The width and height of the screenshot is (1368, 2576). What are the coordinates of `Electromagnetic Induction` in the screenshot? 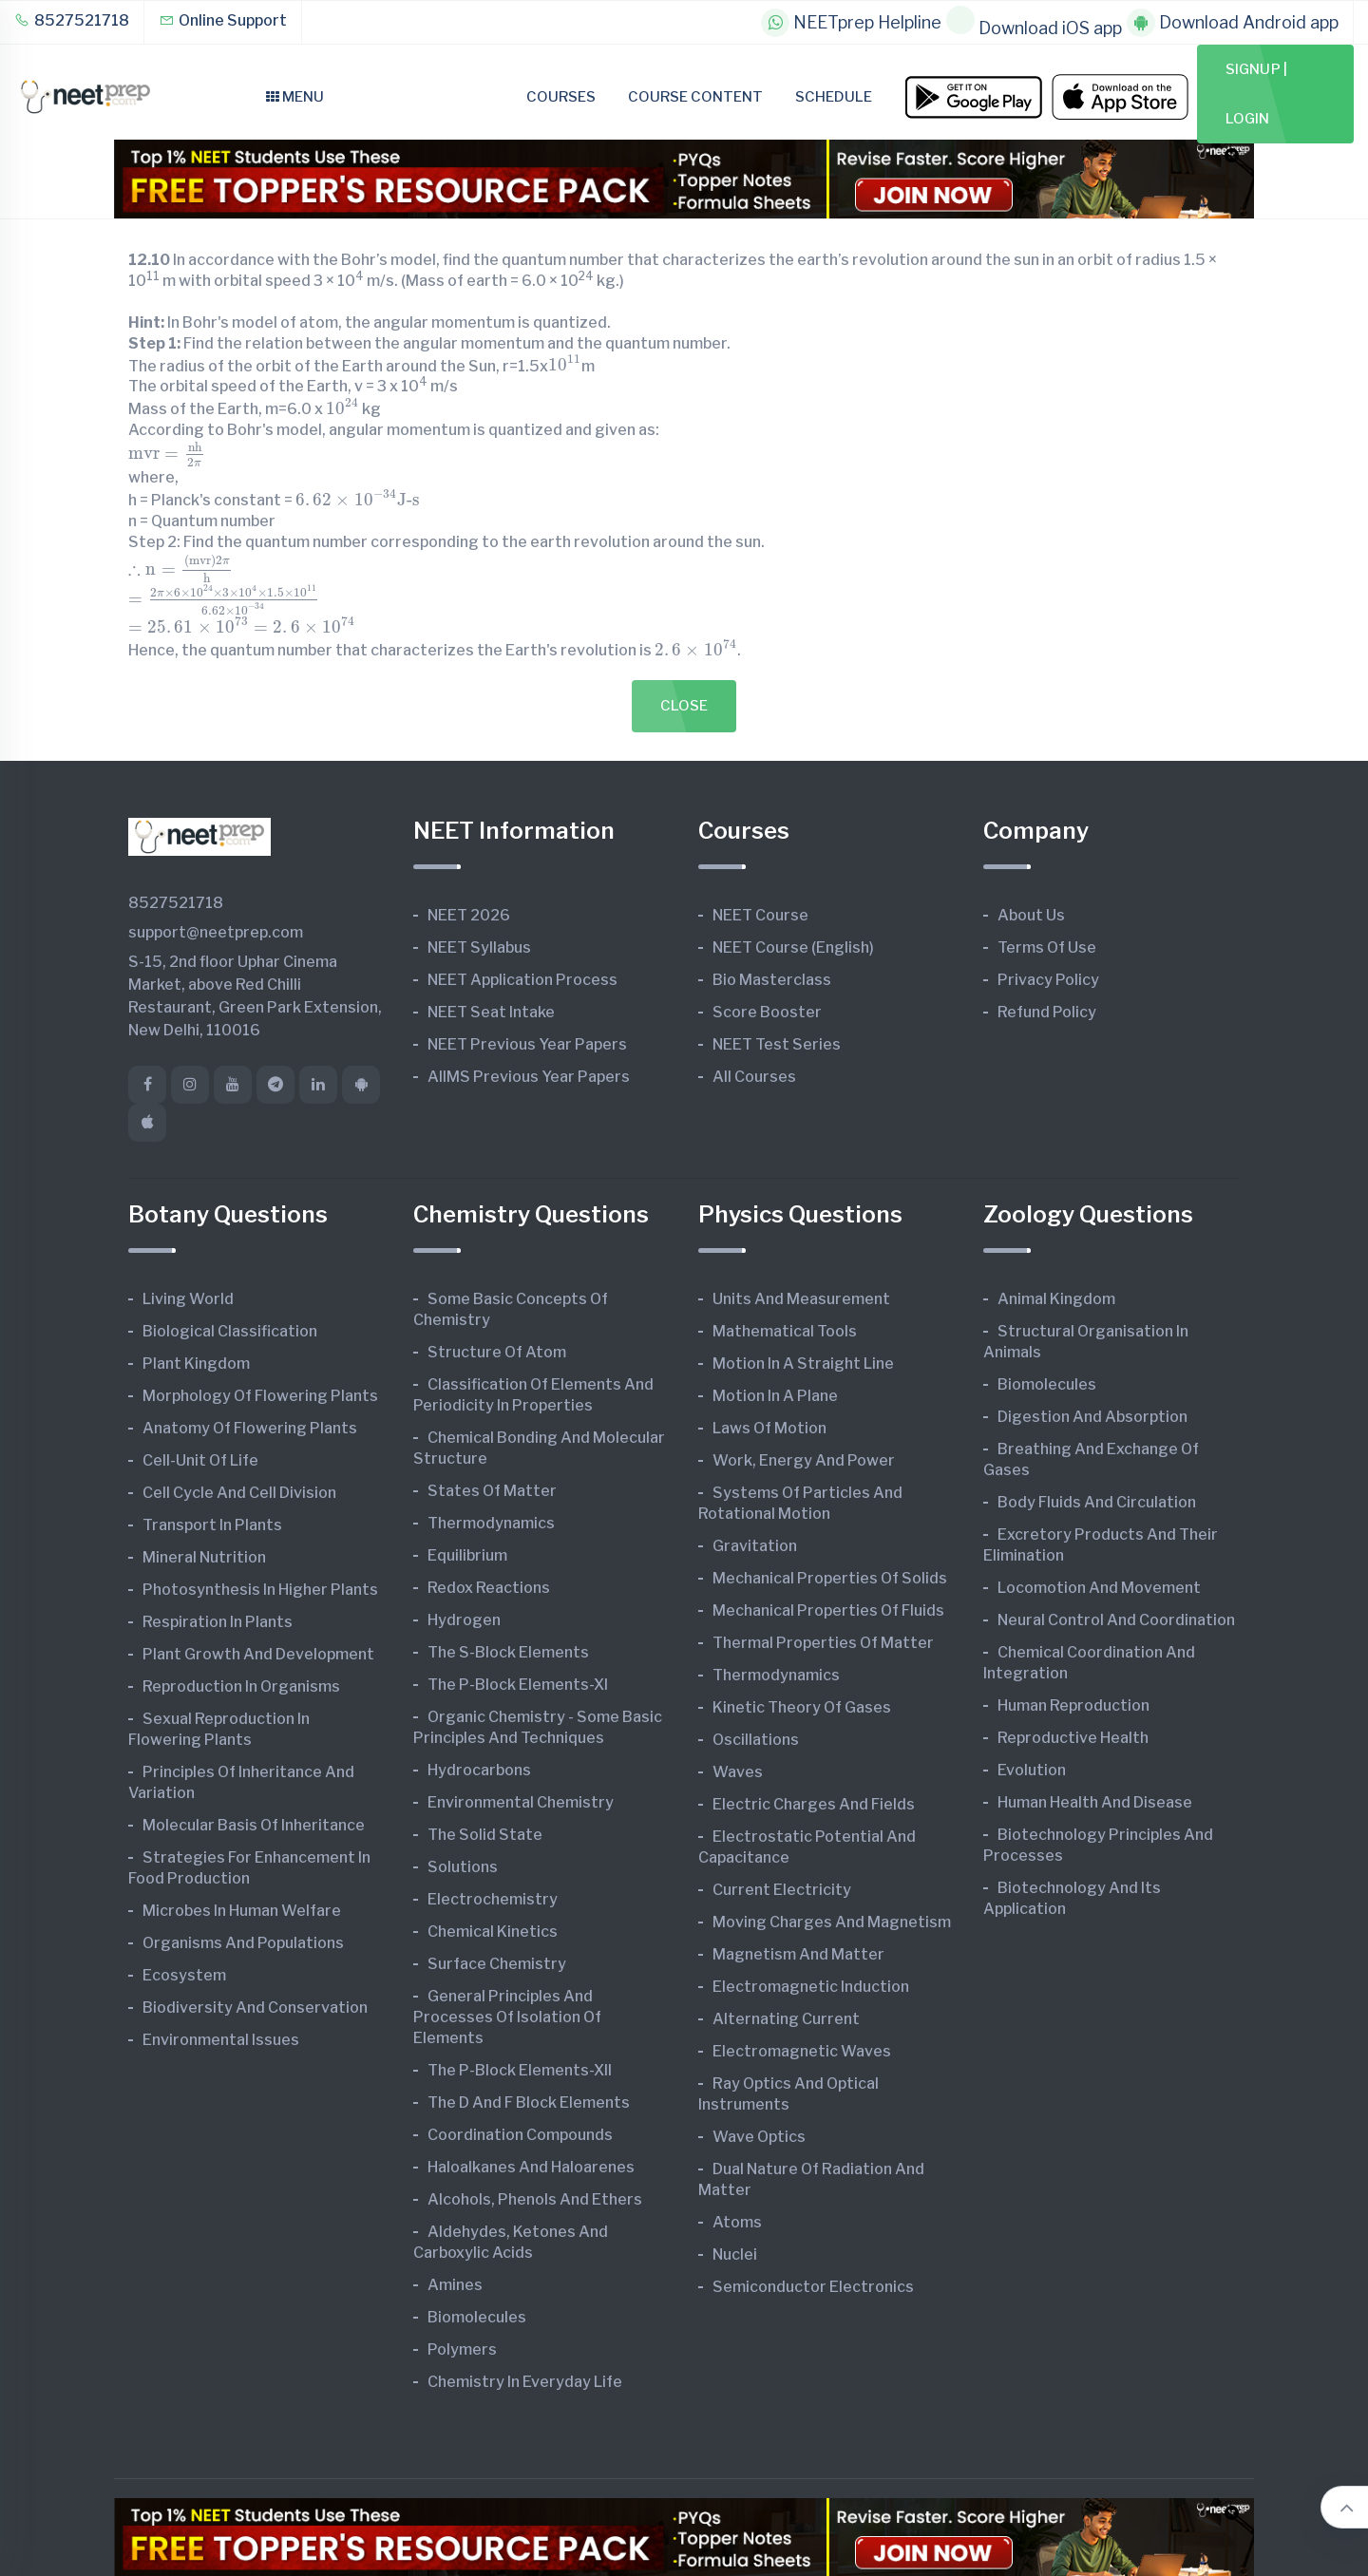 It's located at (810, 1987).